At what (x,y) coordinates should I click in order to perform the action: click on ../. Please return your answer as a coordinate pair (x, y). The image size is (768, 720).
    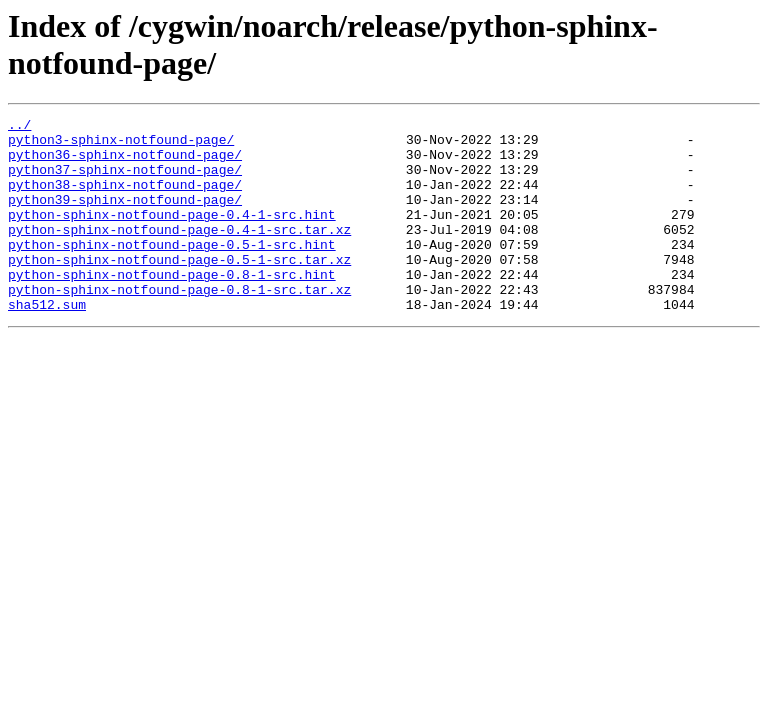
    Looking at the image, I should click on (19, 127).